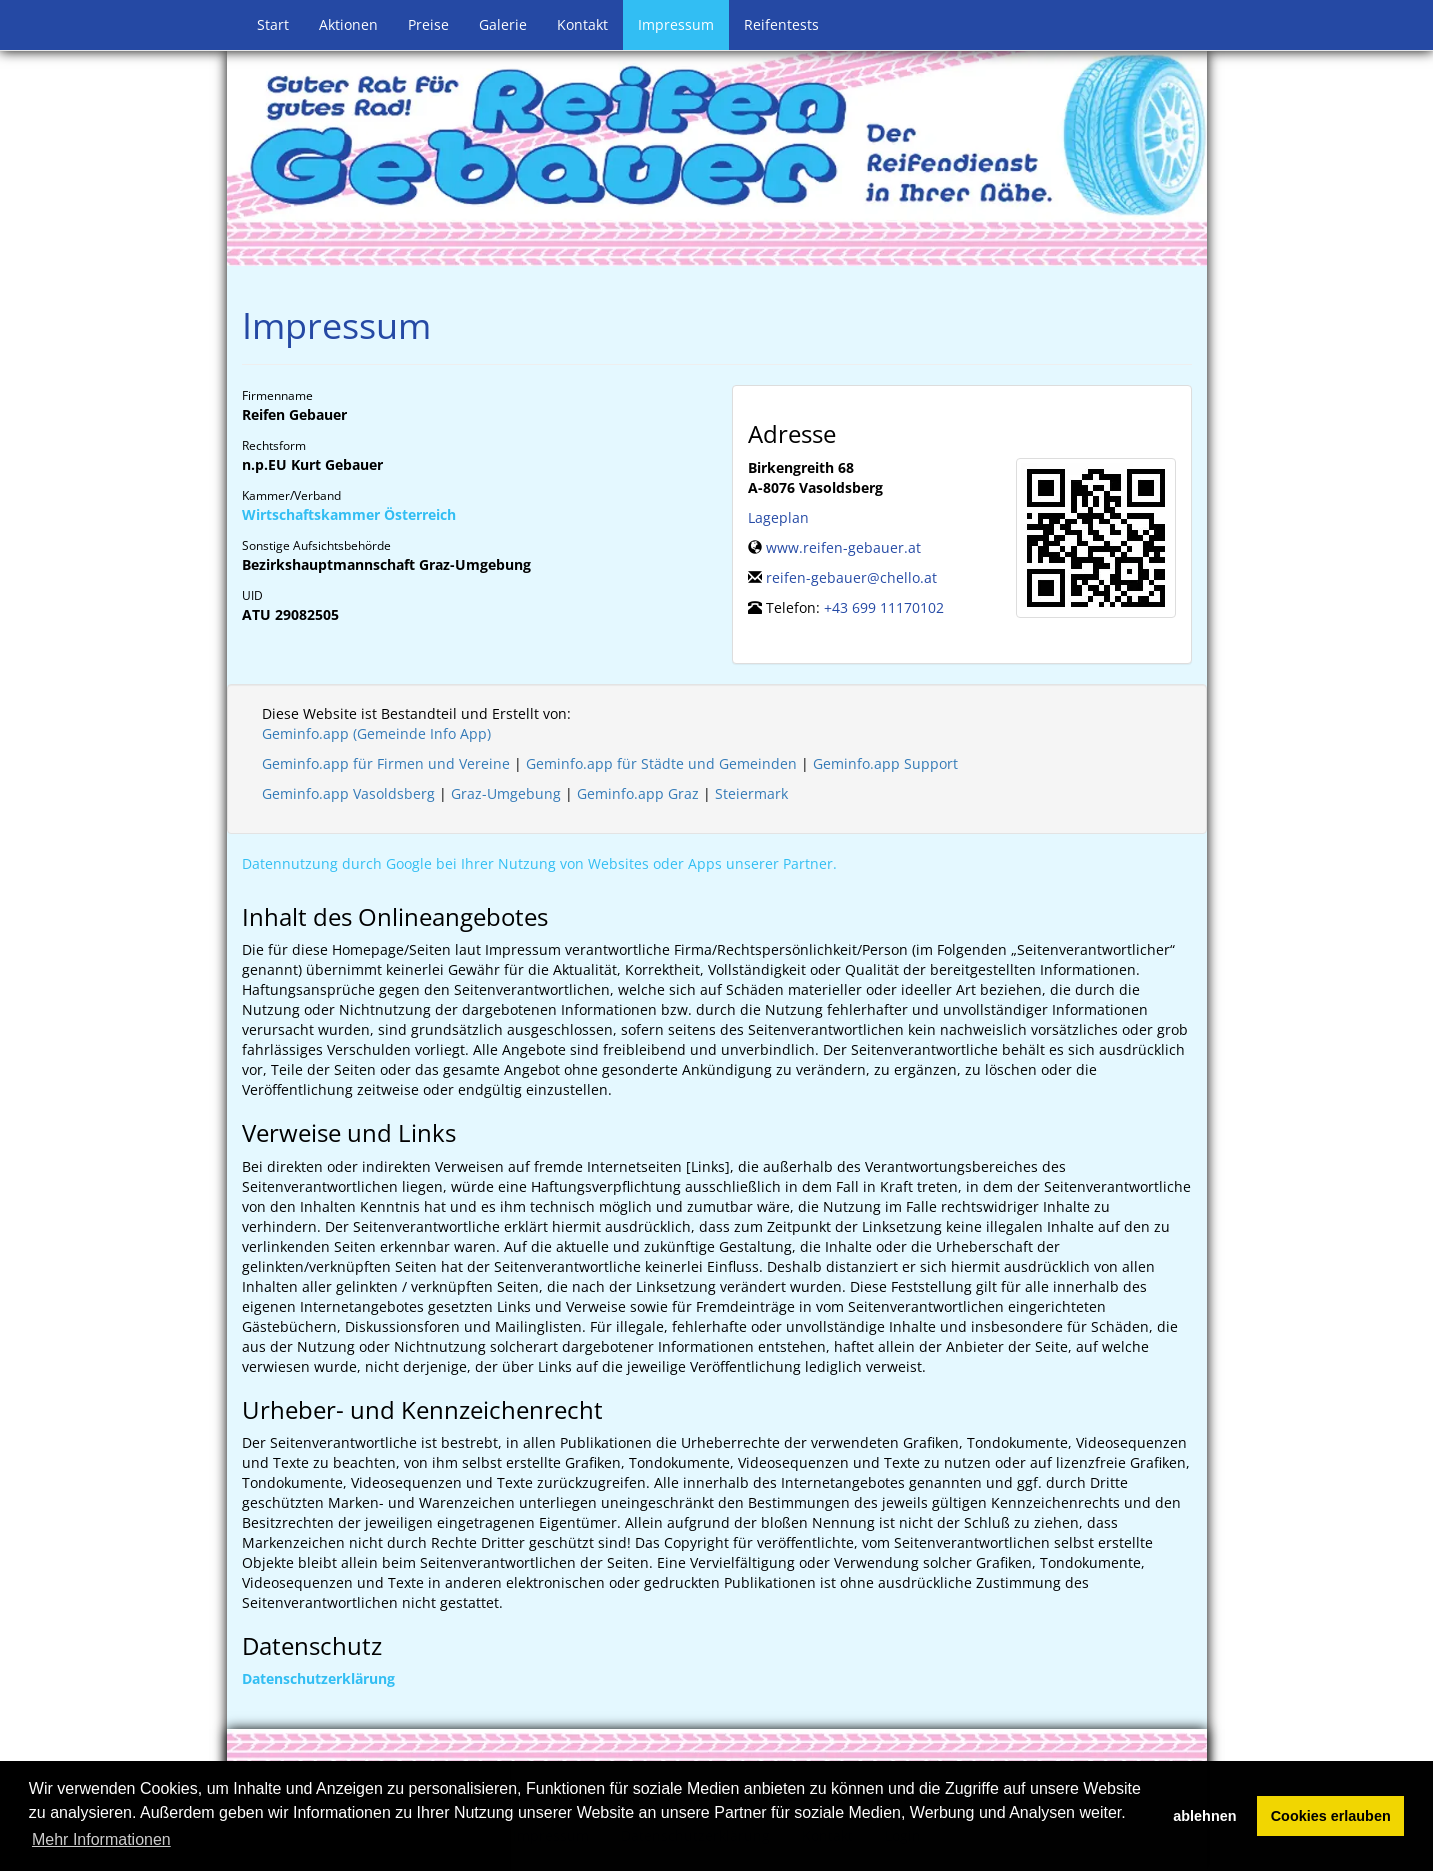 The width and height of the screenshot is (1433, 1871). I want to click on Wirtschaftskammer Österreich, so click(349, 514).